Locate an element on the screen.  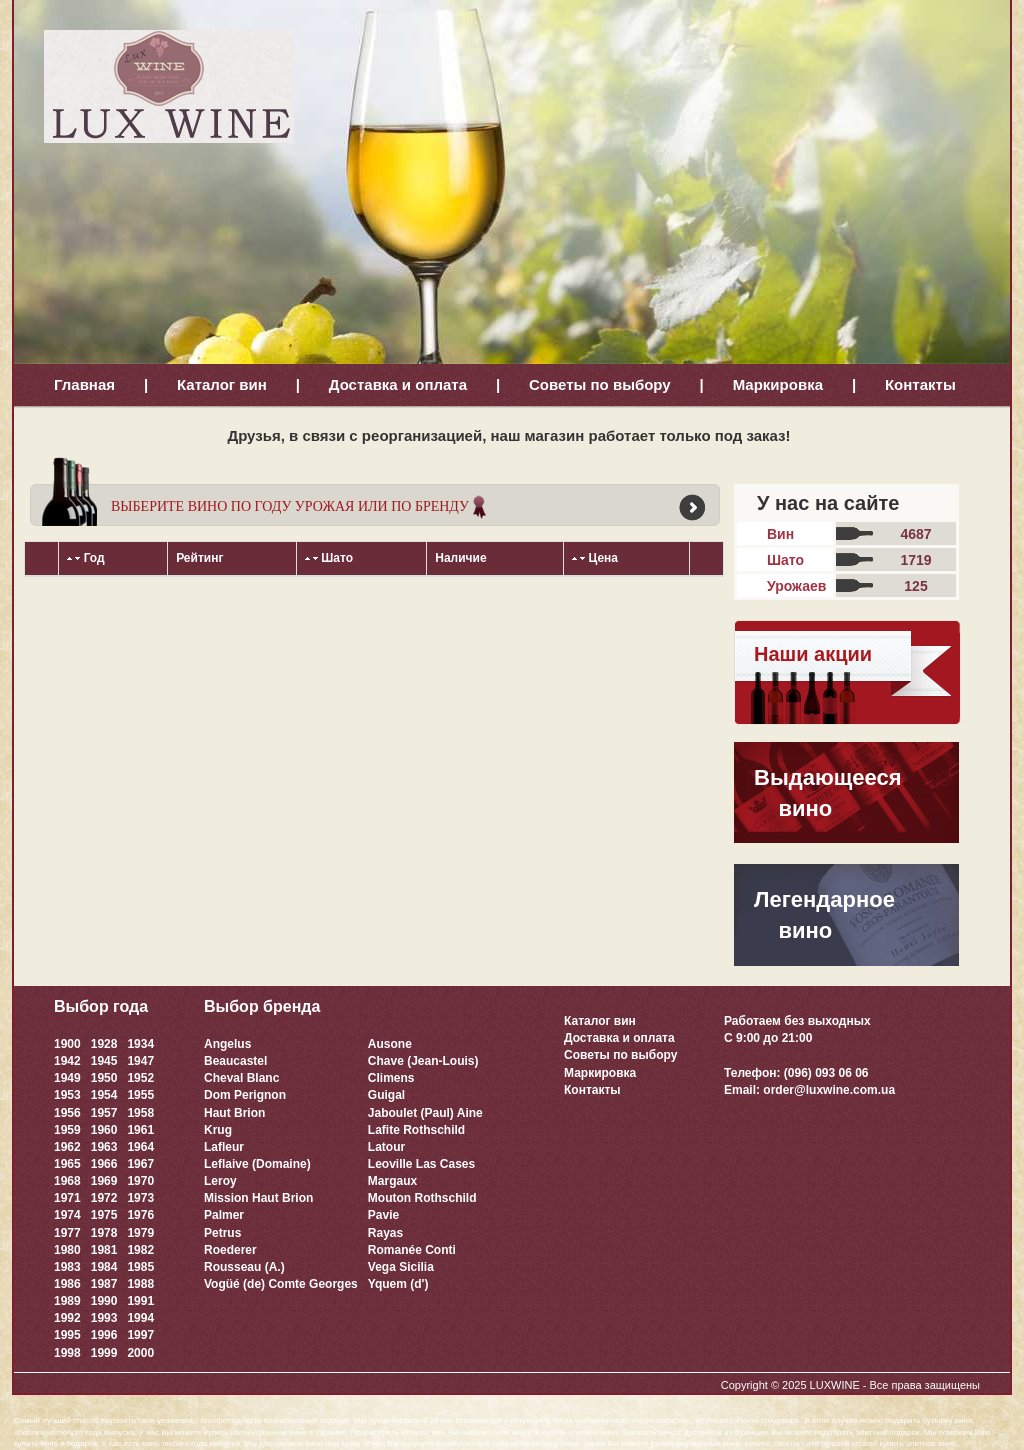
Latour is located at coordinates (386, 1147).